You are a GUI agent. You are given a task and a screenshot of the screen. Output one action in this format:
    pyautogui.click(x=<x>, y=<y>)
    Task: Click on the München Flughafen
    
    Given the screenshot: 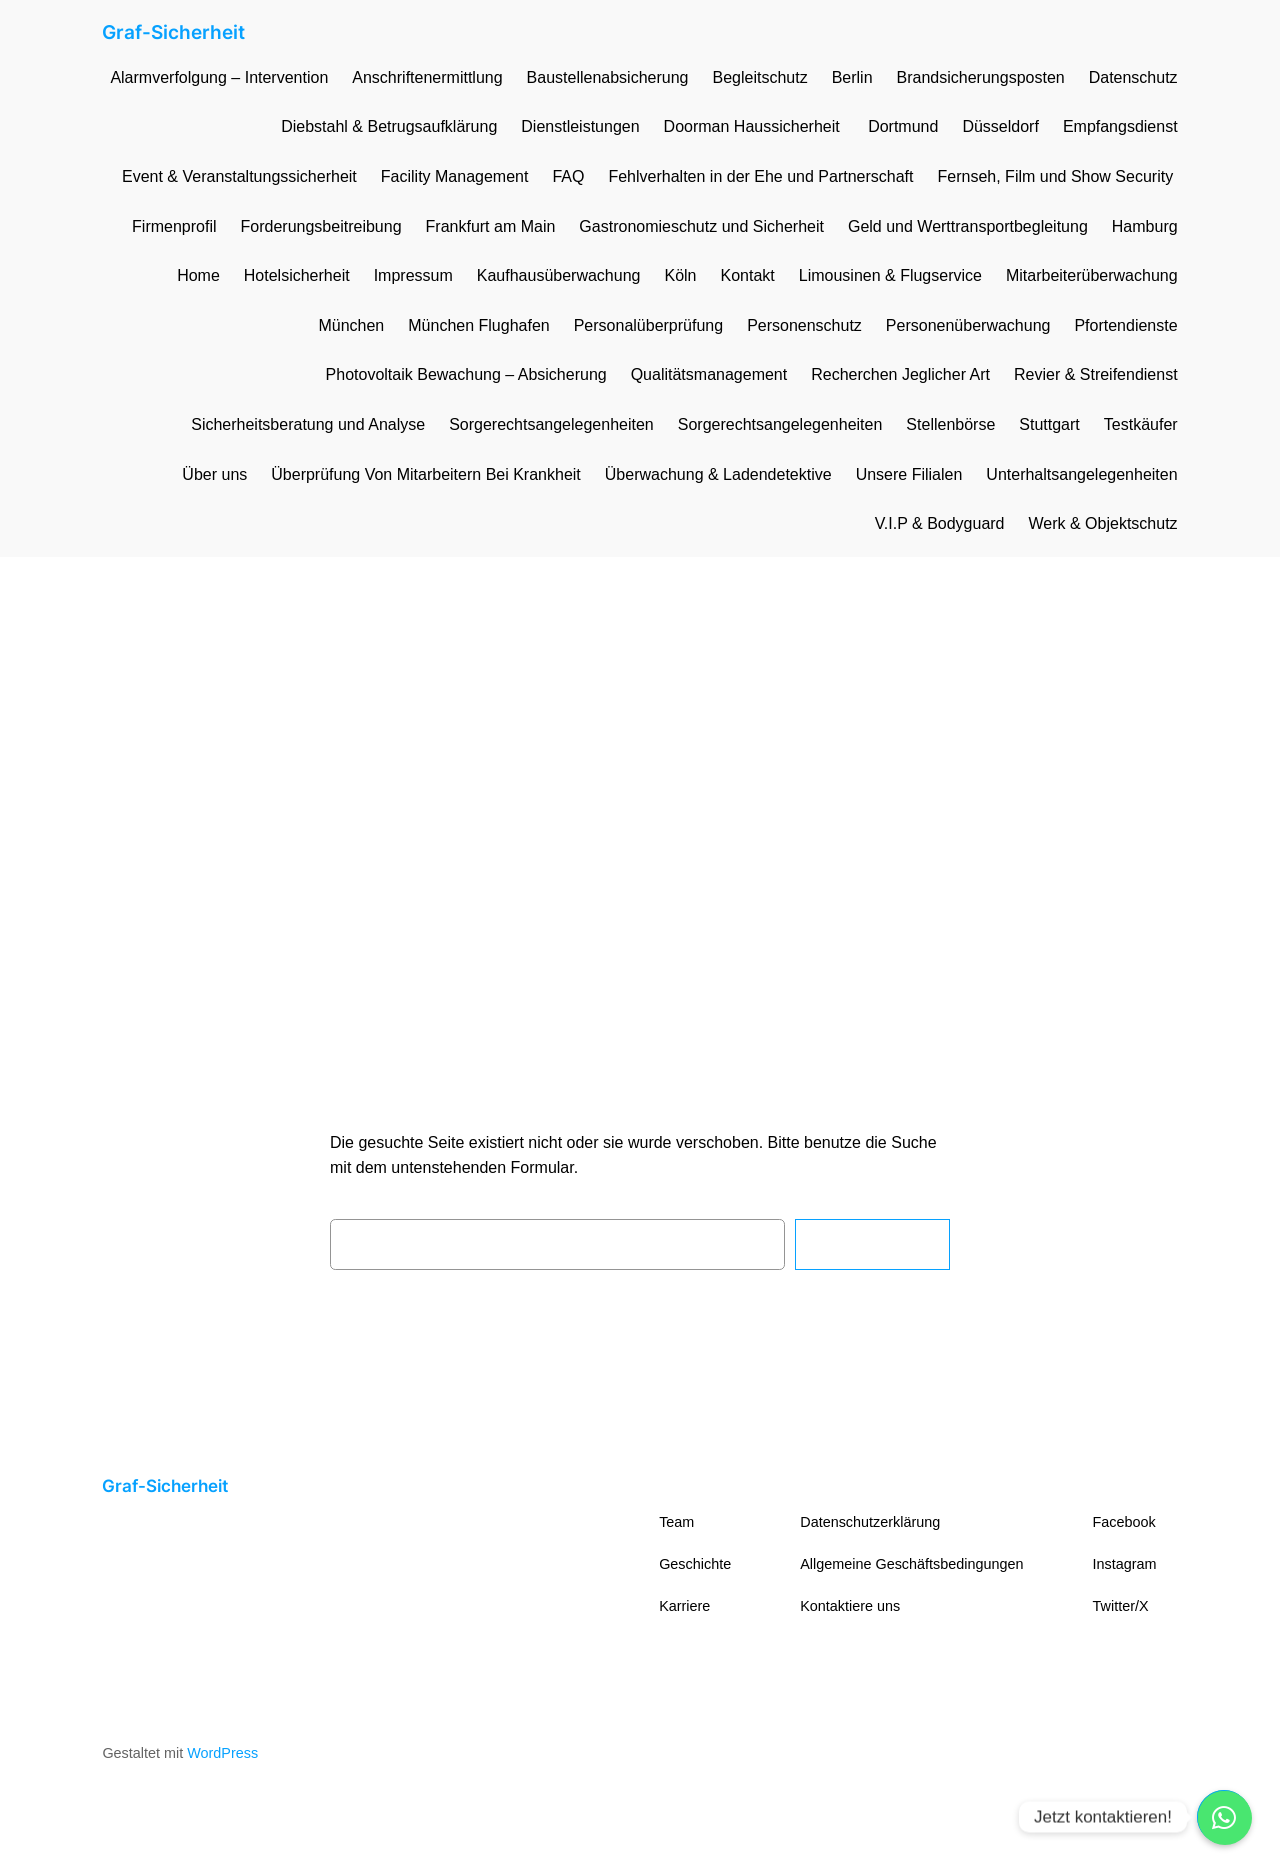 What is the action you would take?
    pyautogui.click(x=478, y=325)
    